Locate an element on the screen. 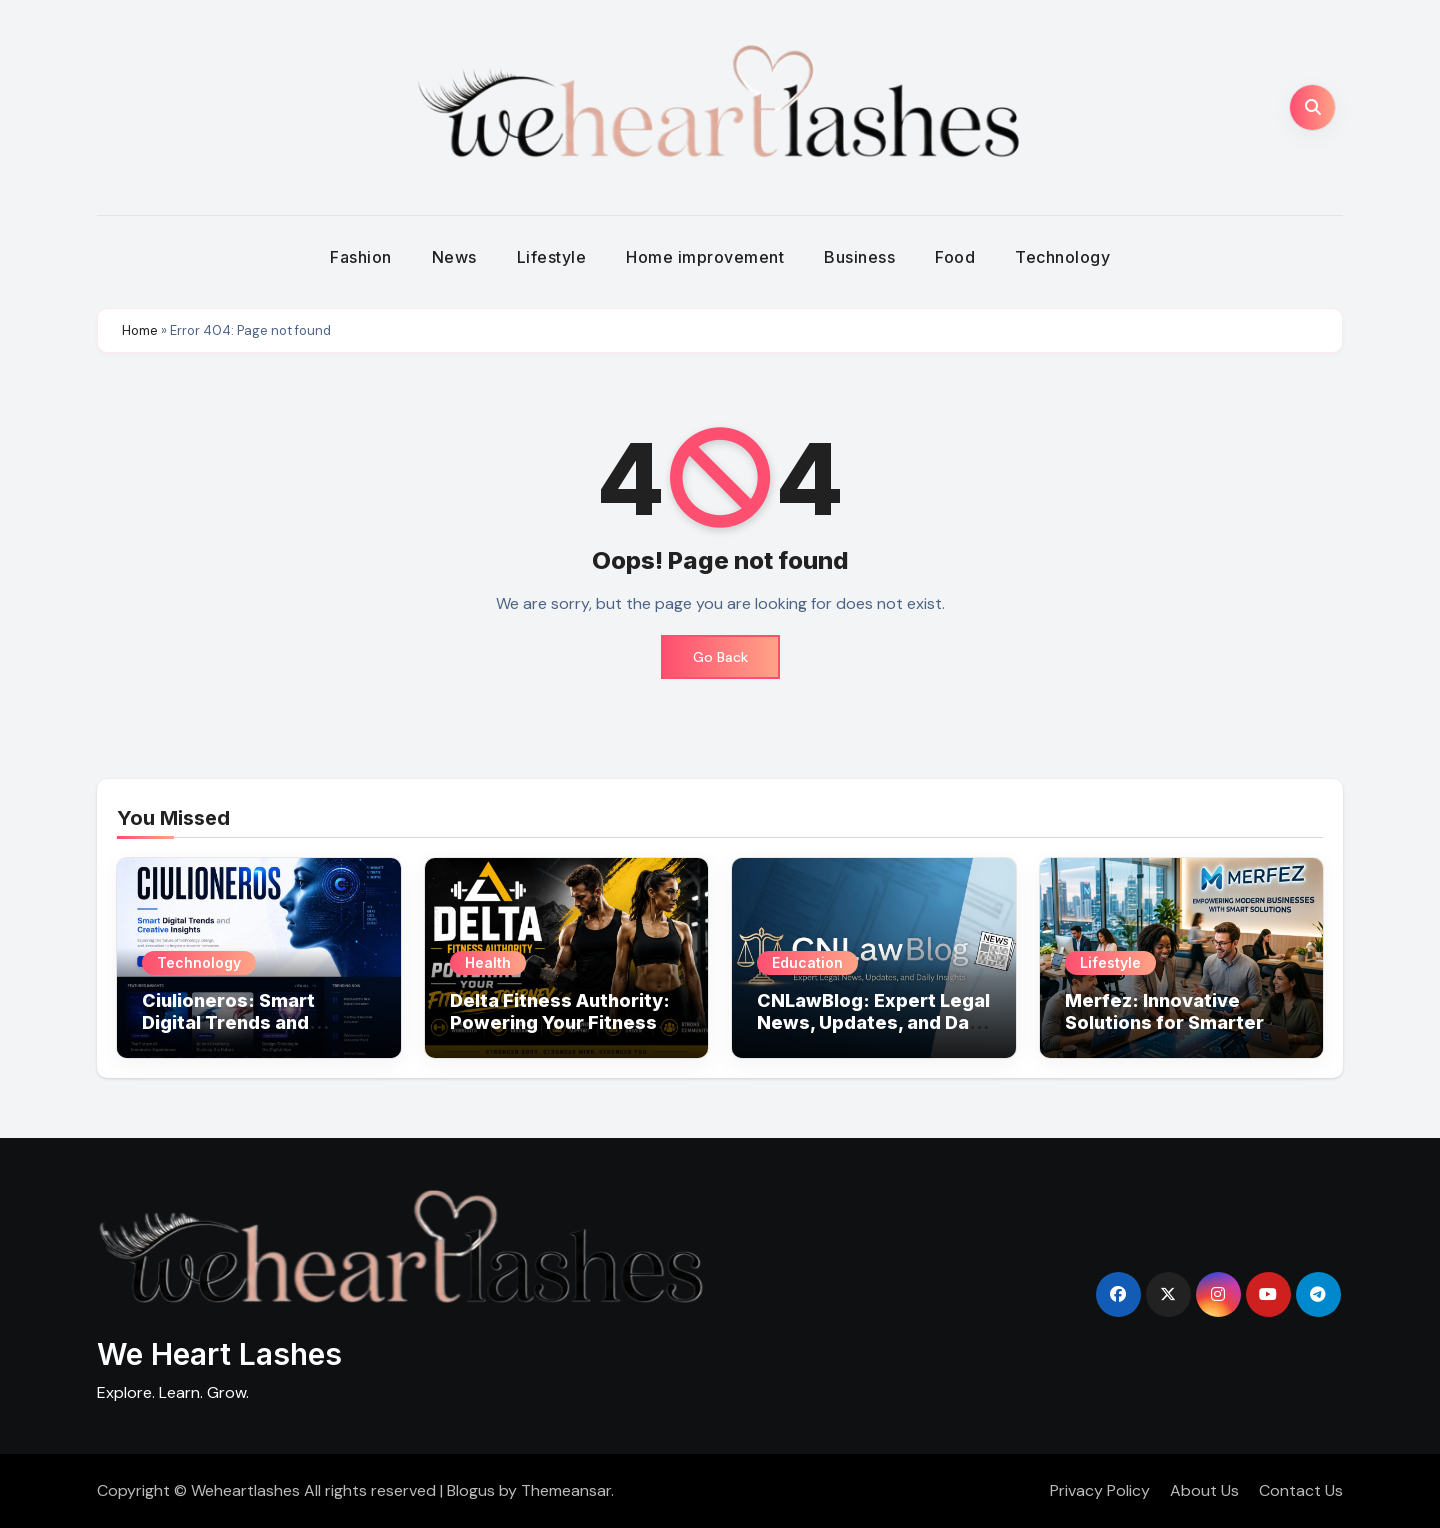 This screenshot has height=1528, width=1440. CNLawBlog: Expert Legal News, Updates, and Daily Insights is located at coordinates (873, 1022).